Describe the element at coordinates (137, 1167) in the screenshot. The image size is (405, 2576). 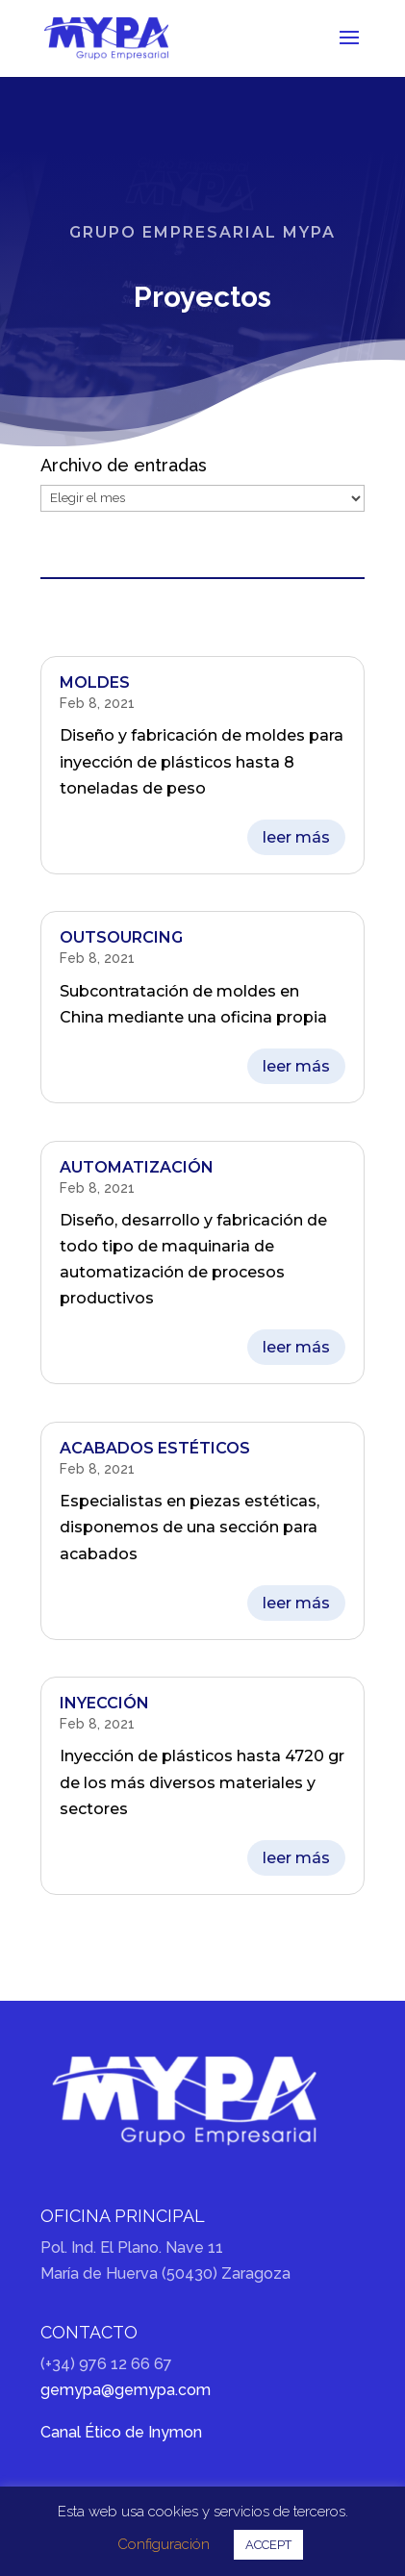
I see `Automatización` at that location.